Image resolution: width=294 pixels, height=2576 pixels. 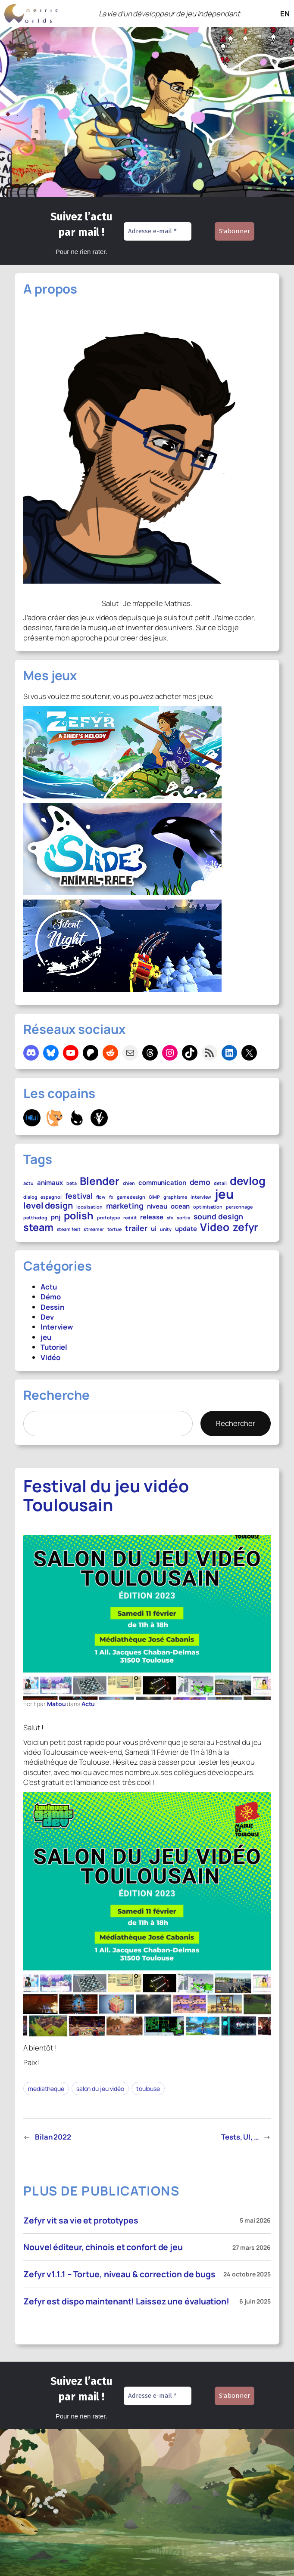 I want to click on marketing [marketing (3 éléments)], so click(x=125, y=1206).